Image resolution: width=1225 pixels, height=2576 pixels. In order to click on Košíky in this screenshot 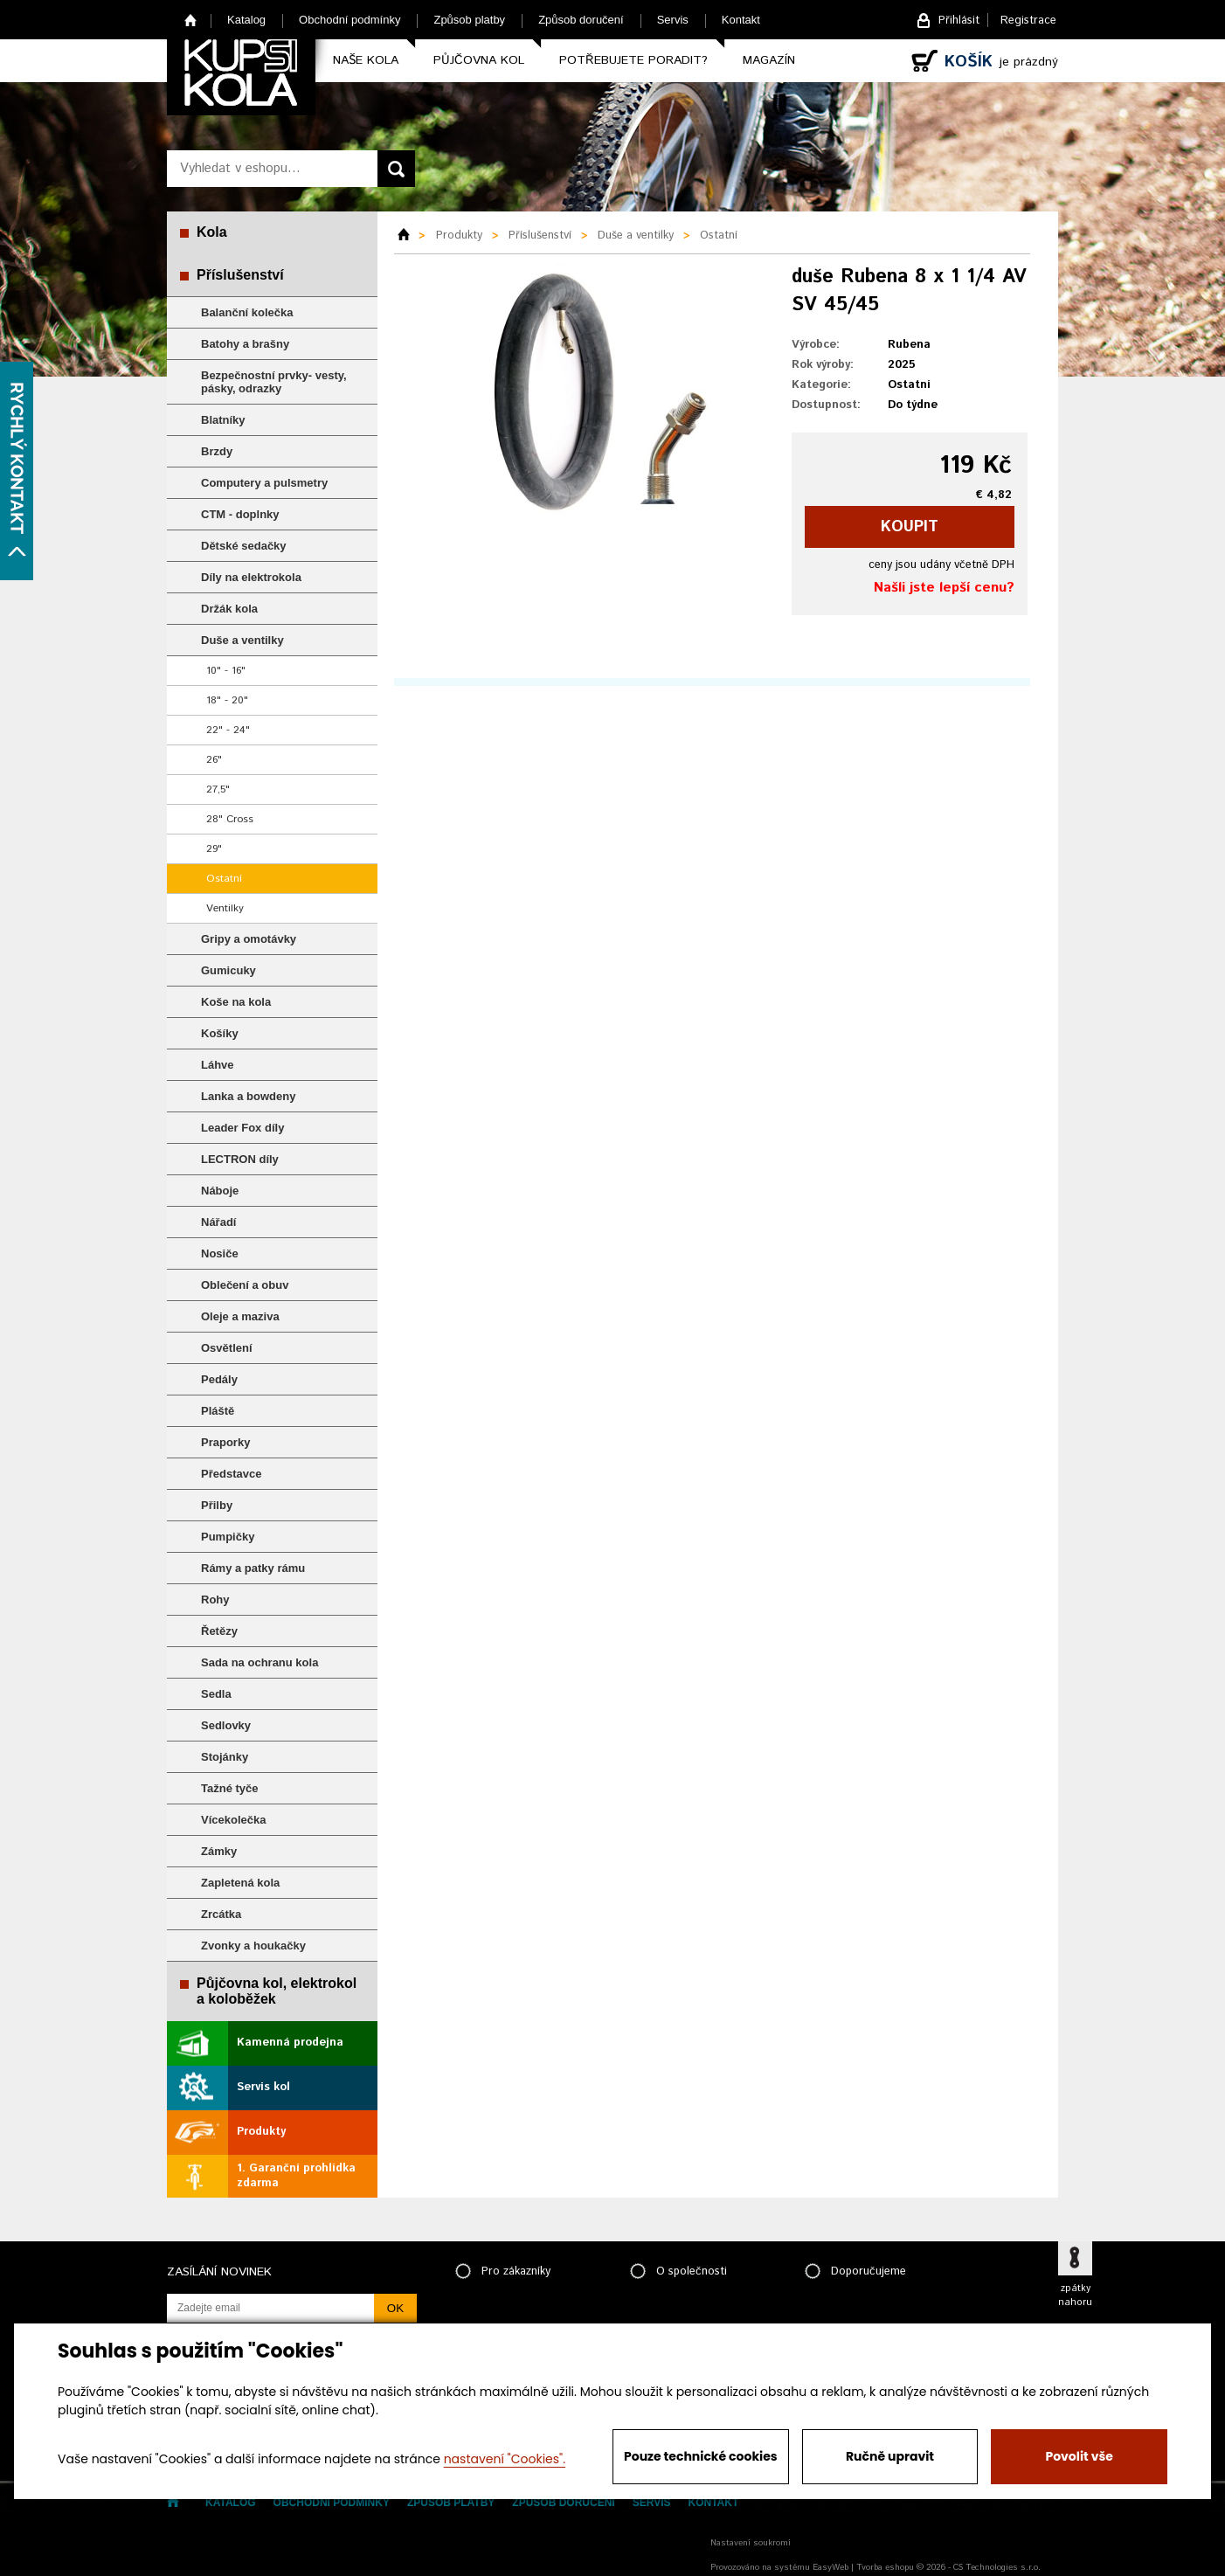, I will do `click(220, 1033)`.